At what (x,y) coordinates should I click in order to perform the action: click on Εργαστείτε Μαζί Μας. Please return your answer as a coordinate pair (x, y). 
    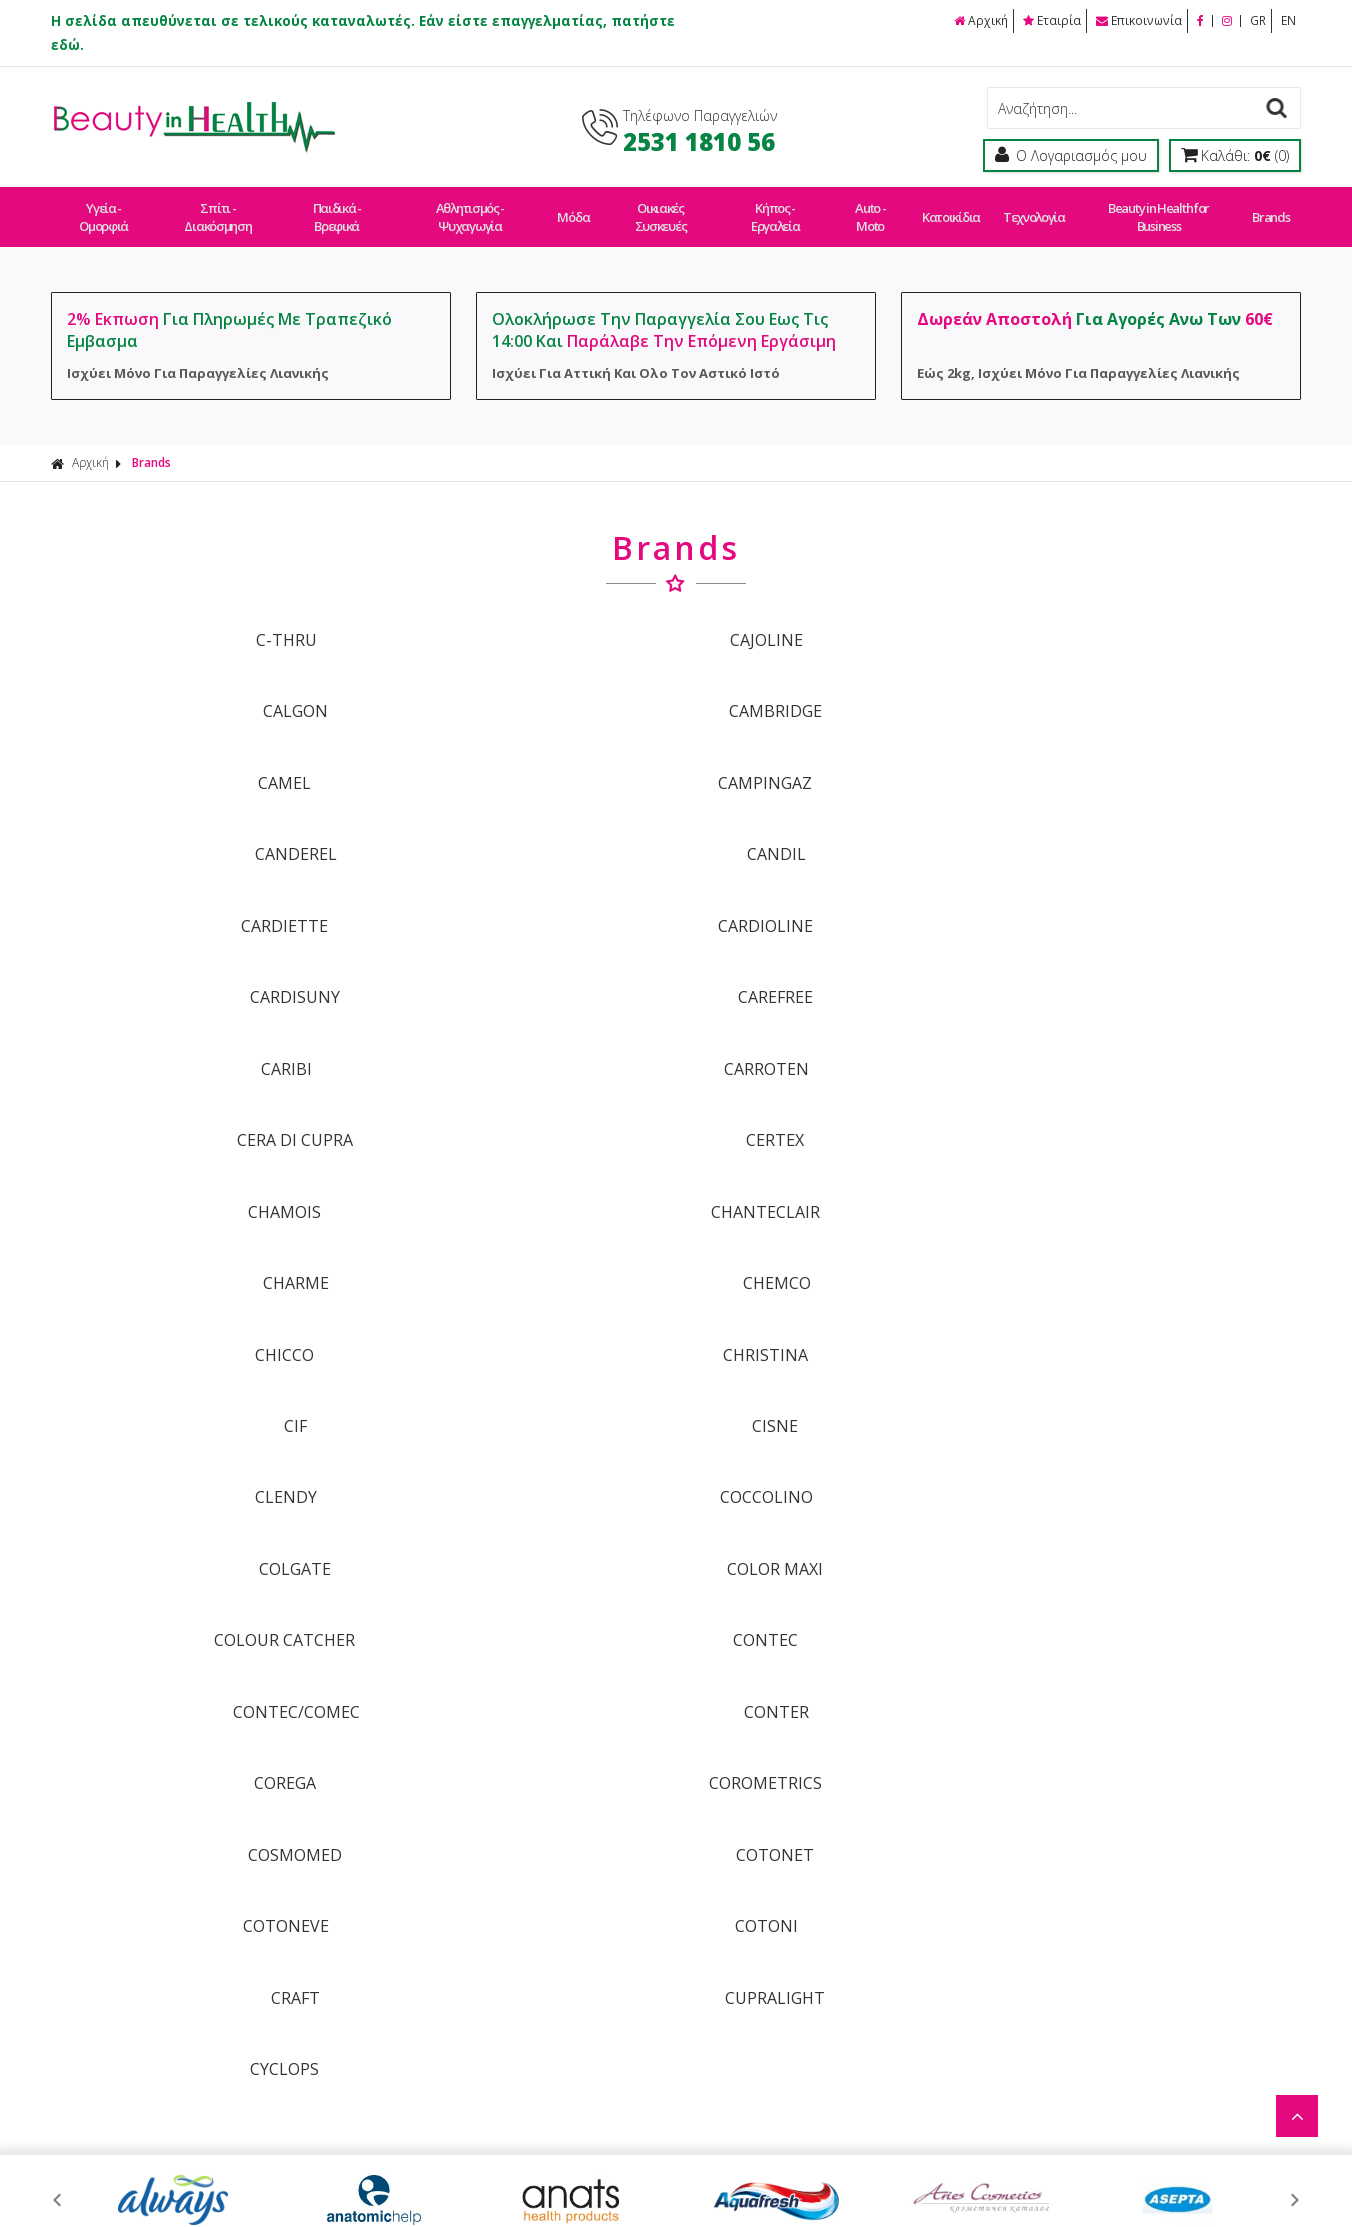
    Looking at the image, I should click on (876, 1885).